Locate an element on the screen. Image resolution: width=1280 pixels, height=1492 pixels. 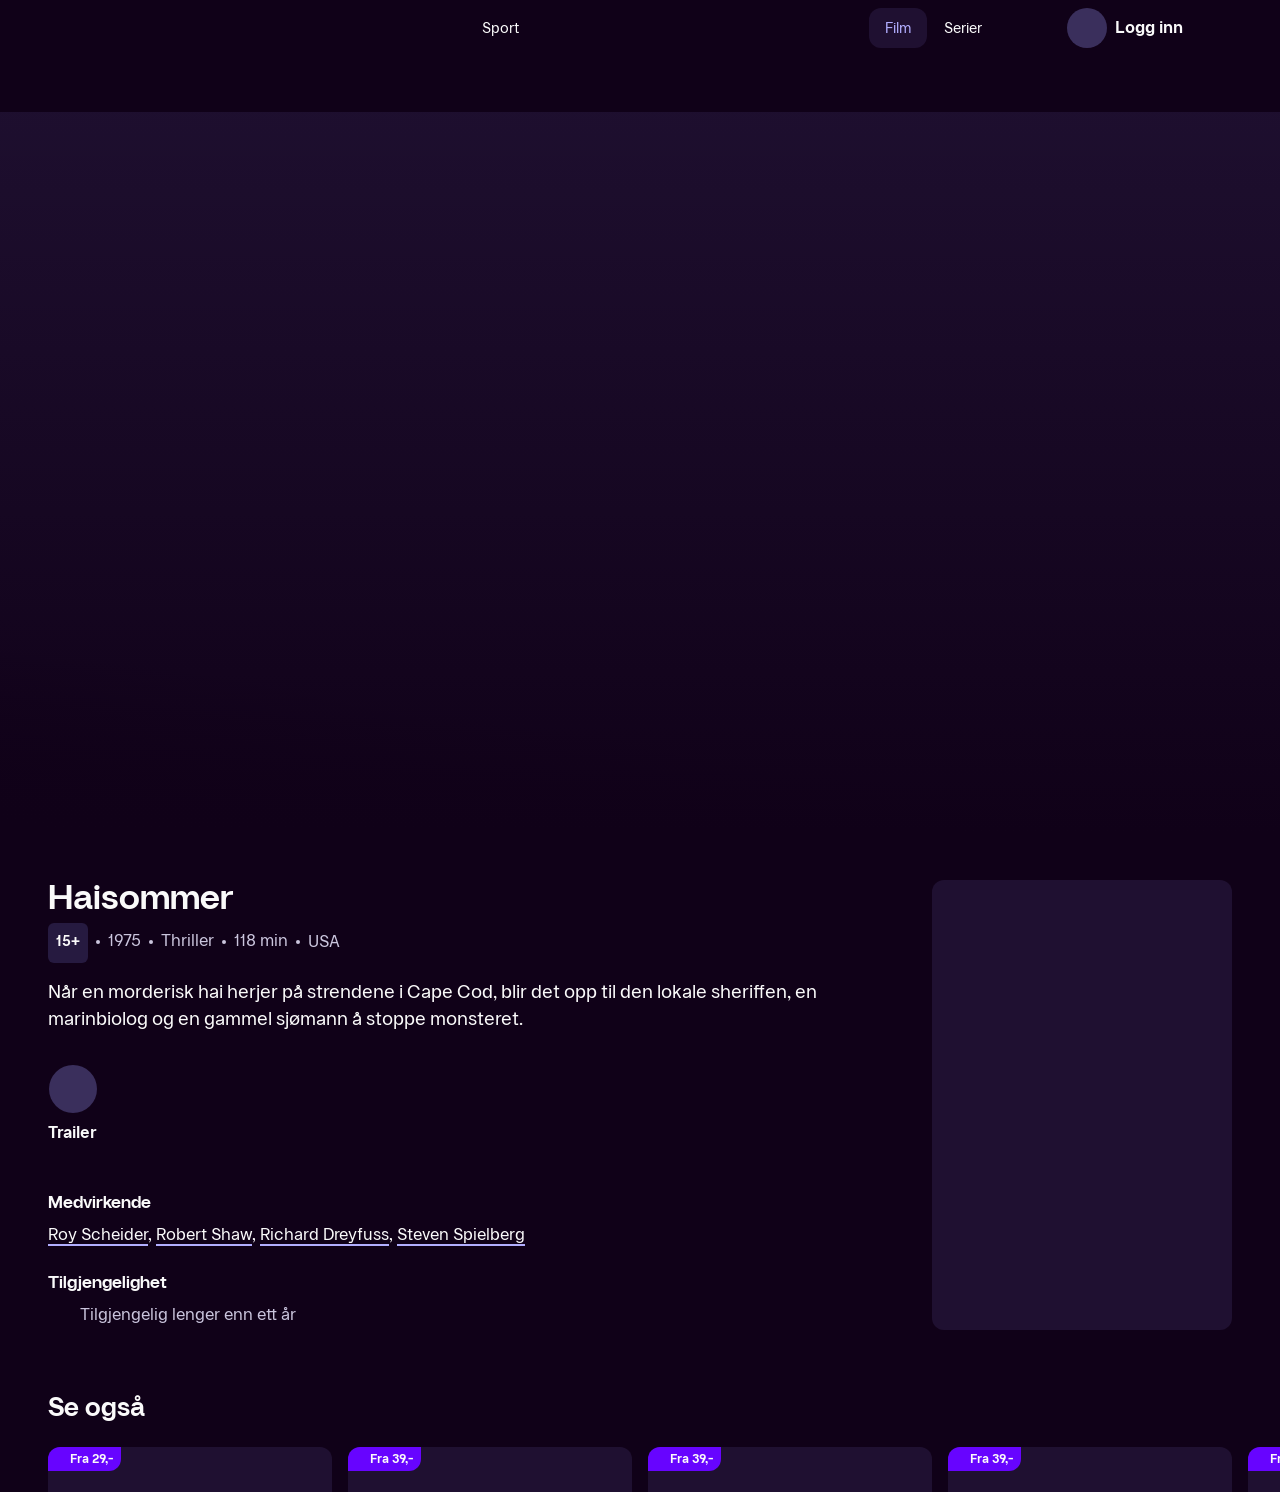
[TV 2 Play forsiden] is located at coordinates (198, 28).